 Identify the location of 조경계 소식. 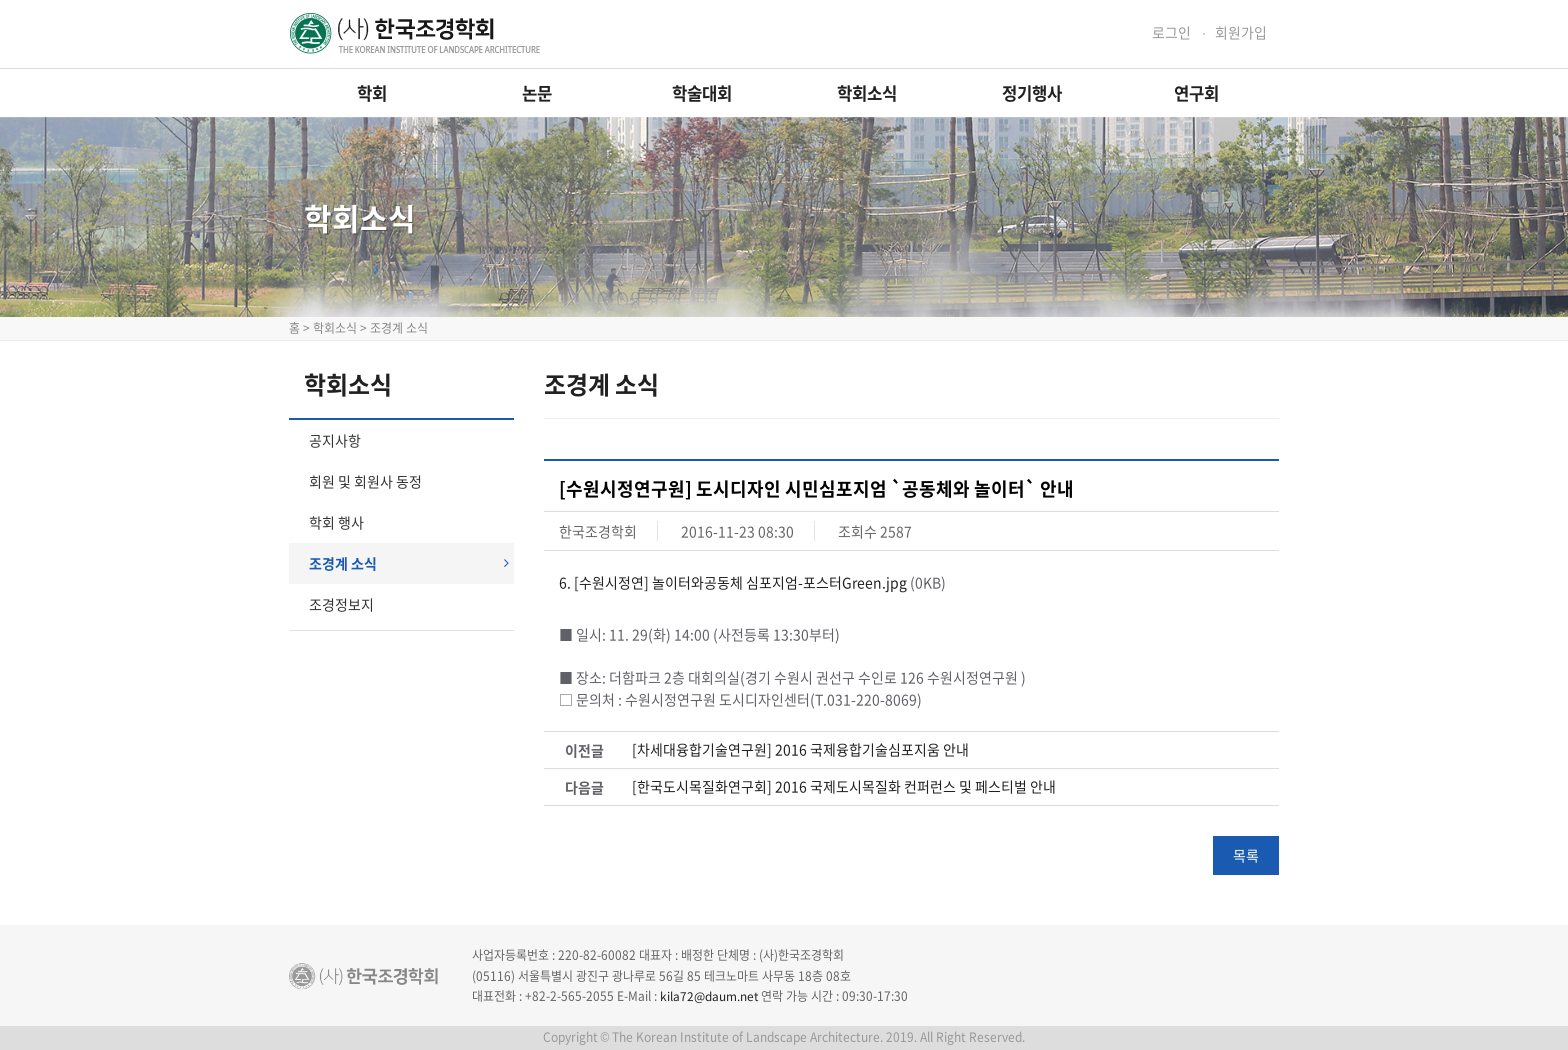
(409, 563).